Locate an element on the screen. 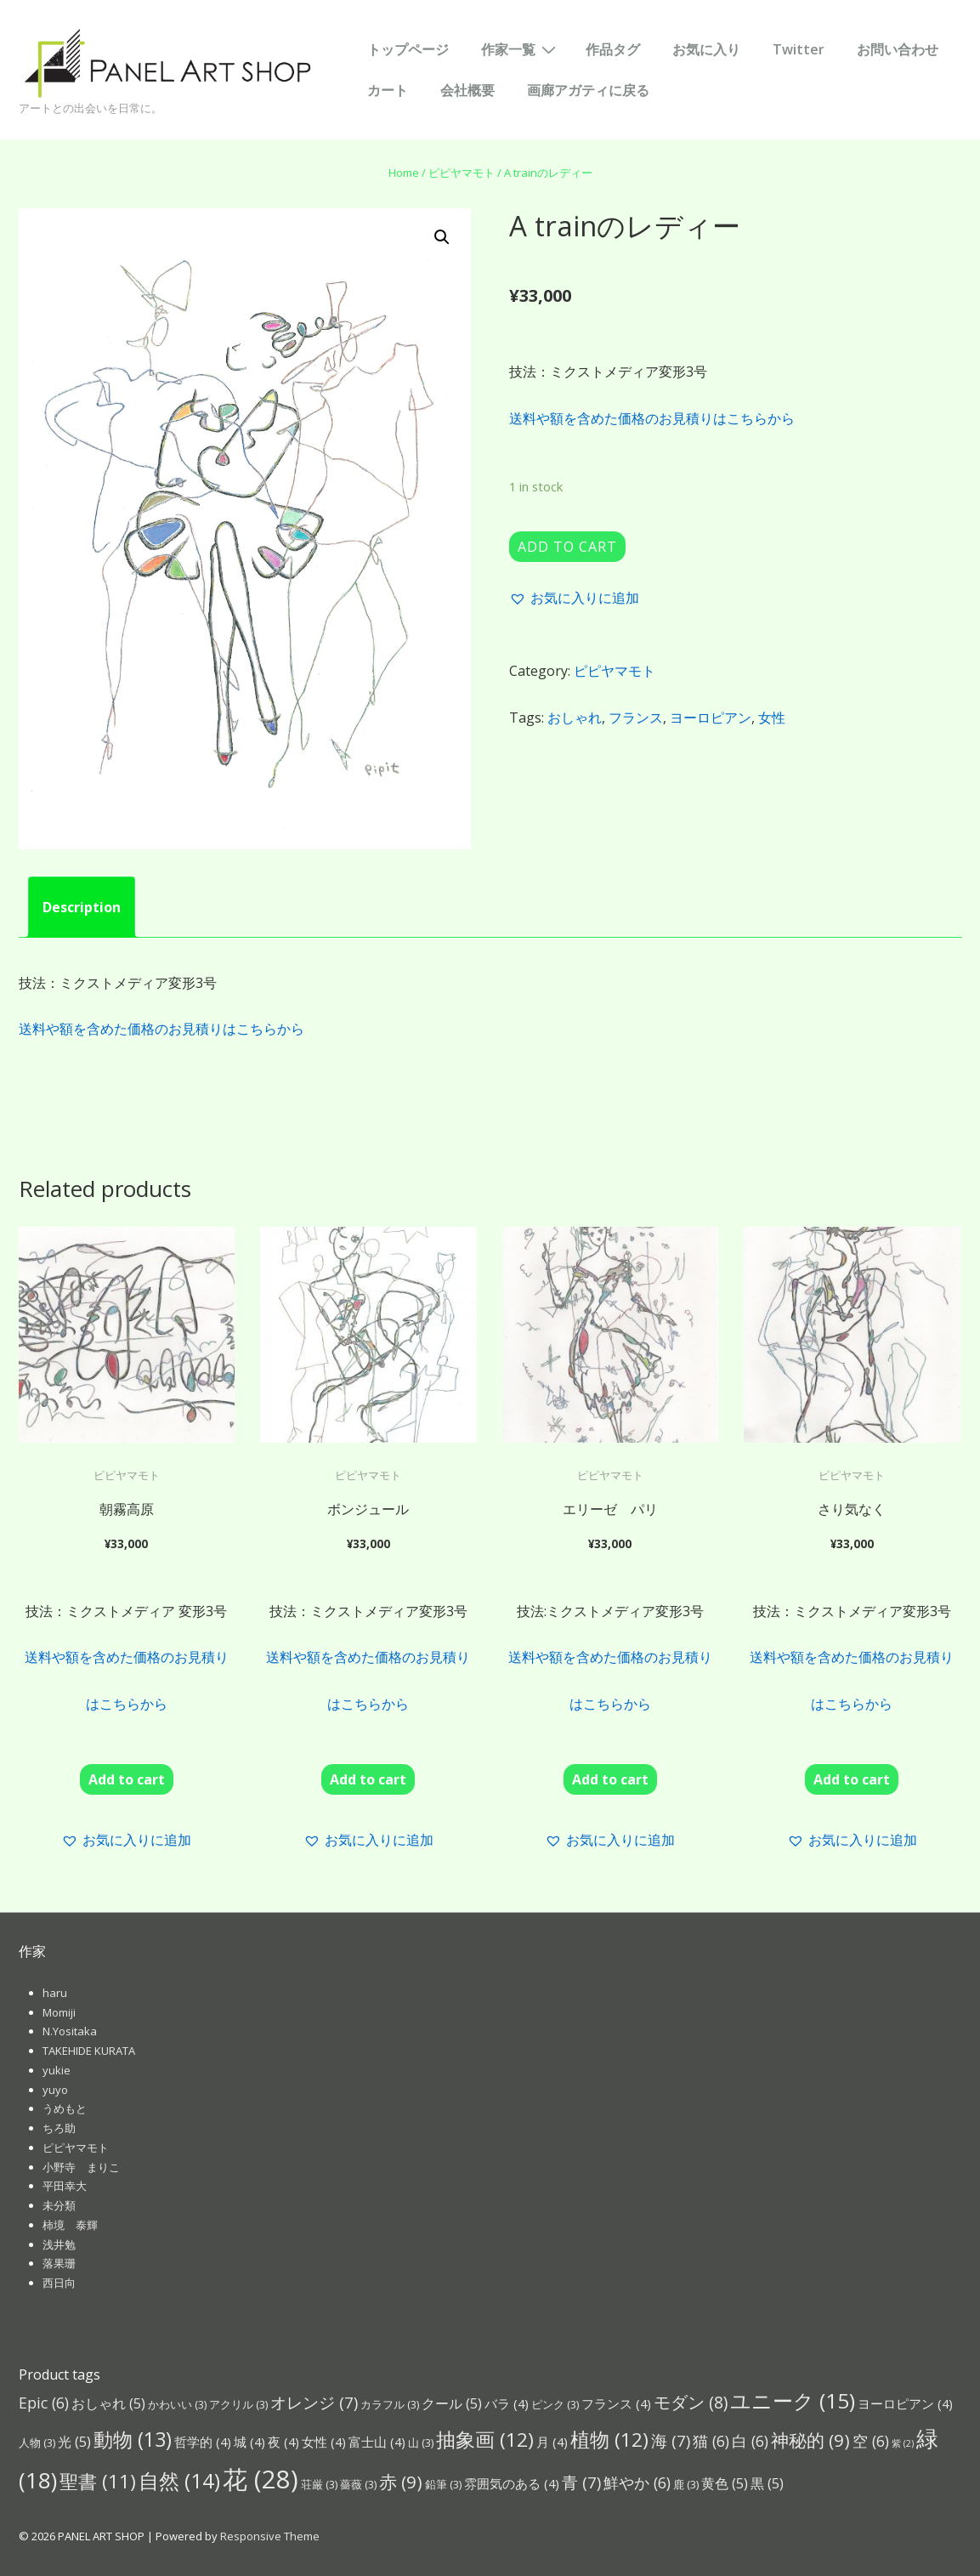 The image size is (980, 2576). 薔薇 [薔薇 (3個の項目)] is located at coordinates (358, 2484).